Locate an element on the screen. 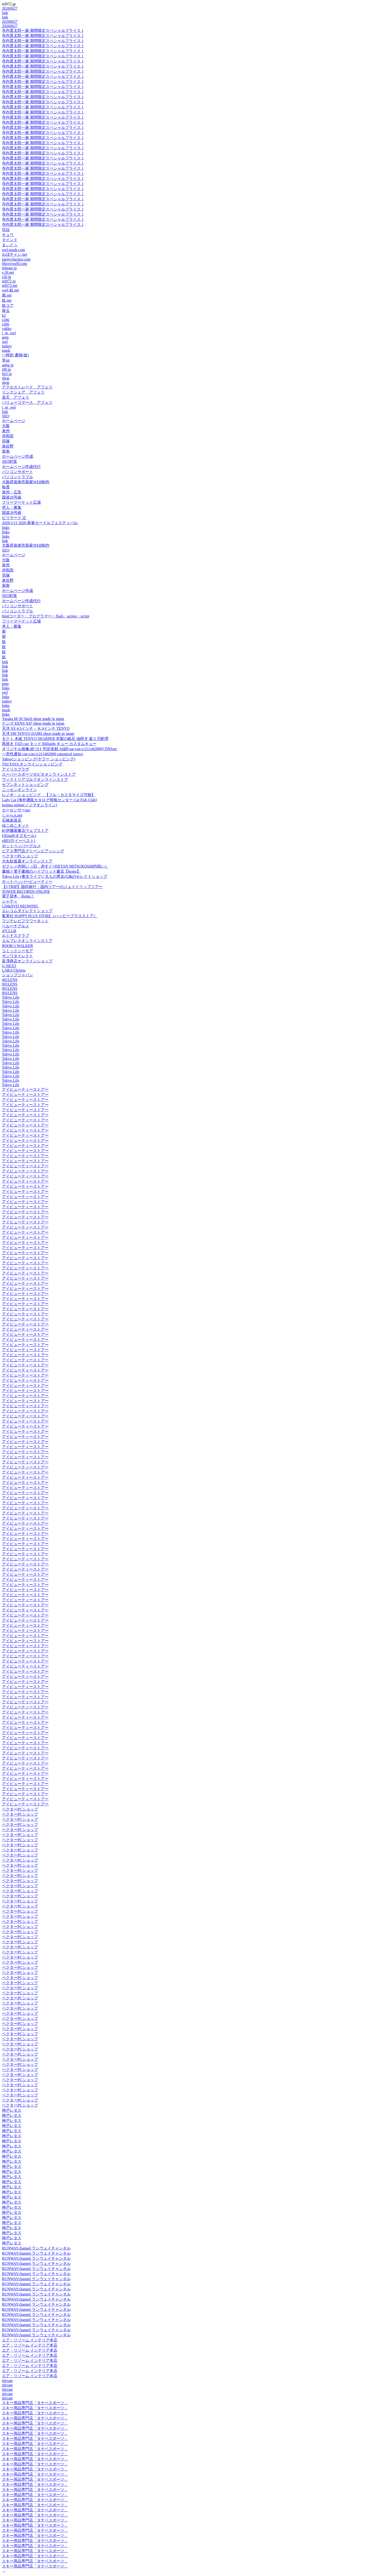  ホームページ作成代行 is located at coordinates (21, 467).